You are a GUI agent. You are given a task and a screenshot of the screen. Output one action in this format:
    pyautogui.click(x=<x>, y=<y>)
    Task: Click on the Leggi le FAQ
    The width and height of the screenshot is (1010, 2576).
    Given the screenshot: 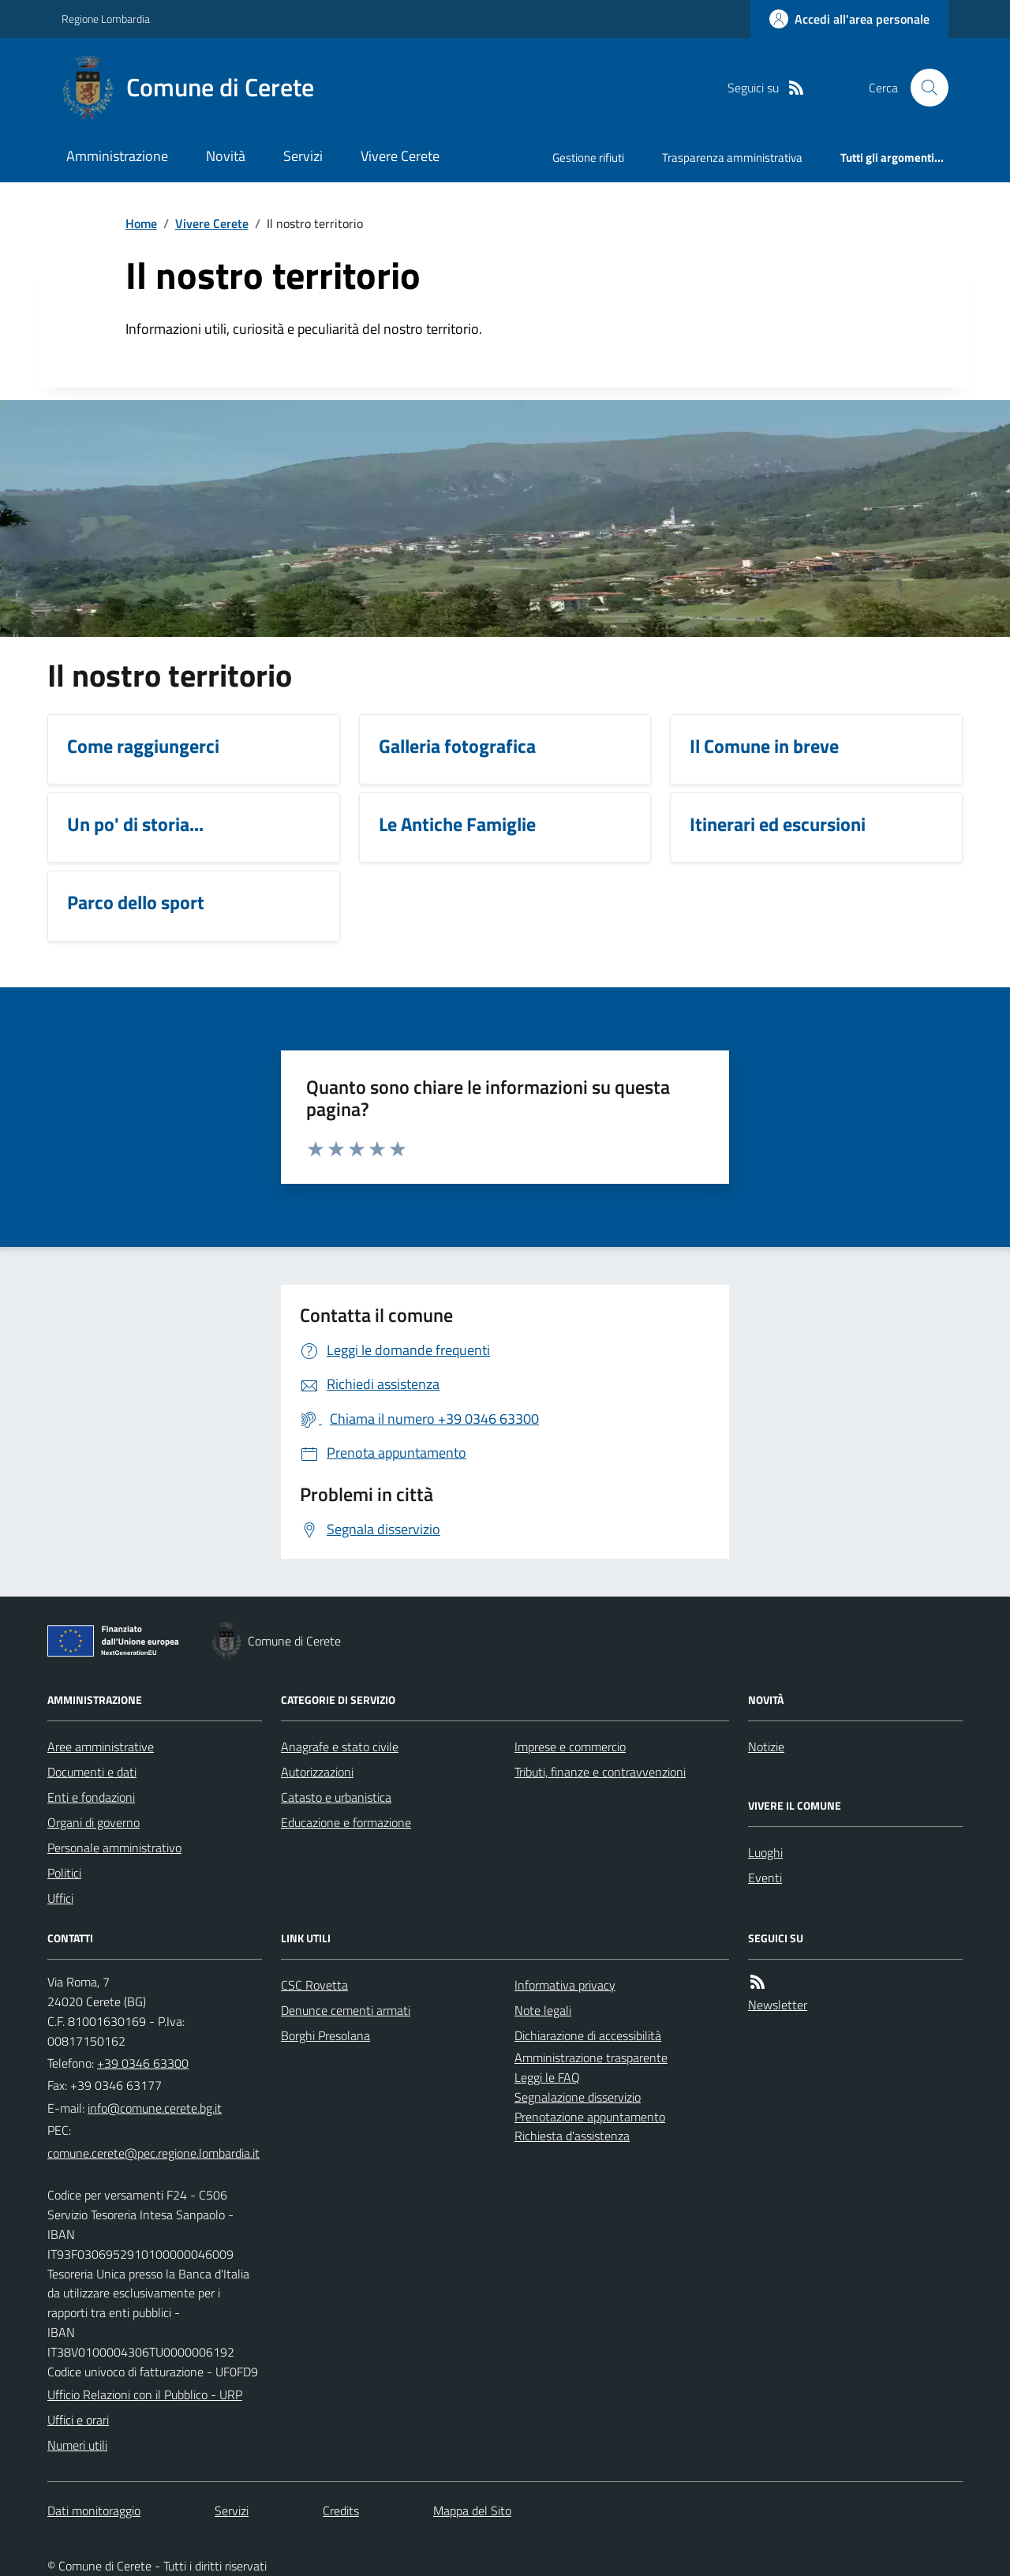 What is the action you would take?
    pyautogui.click(x=547, y=2077)
    